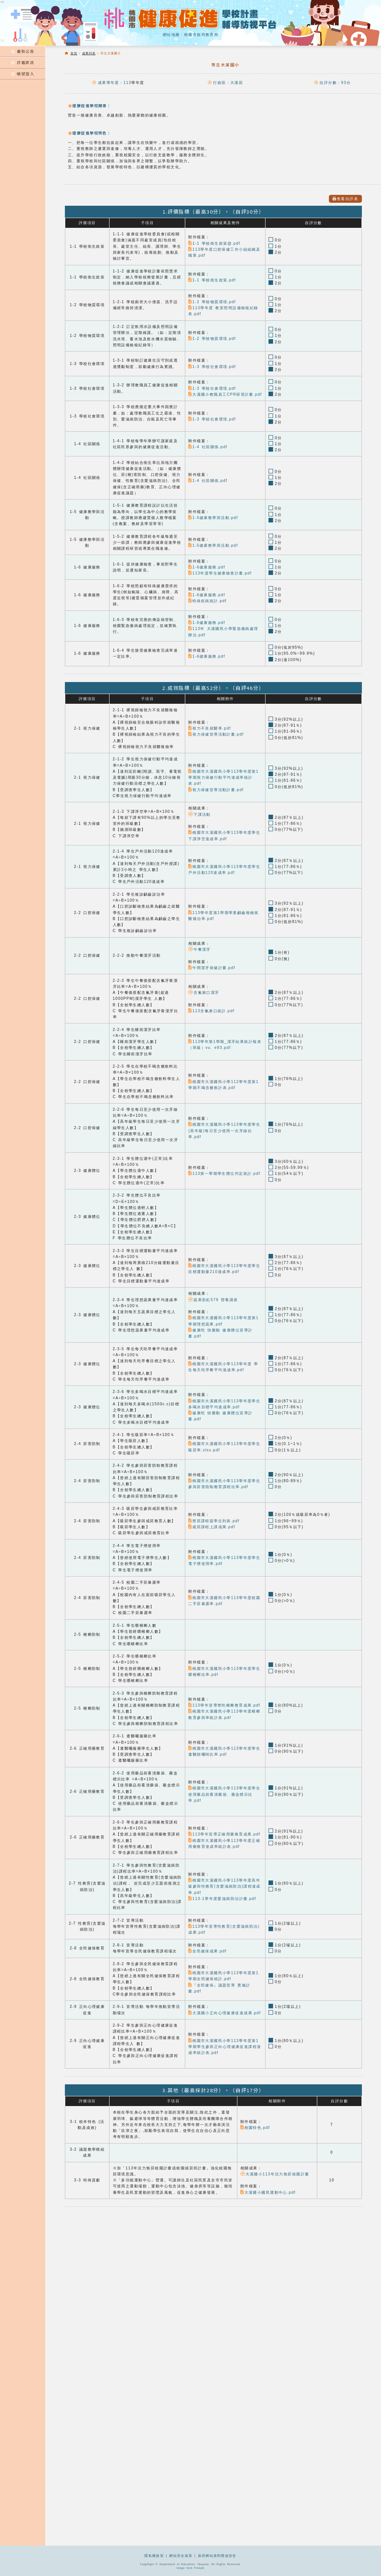  I want to click on 113-1學年度愛滋病防治計畫.pdf, so click(222, 1899).